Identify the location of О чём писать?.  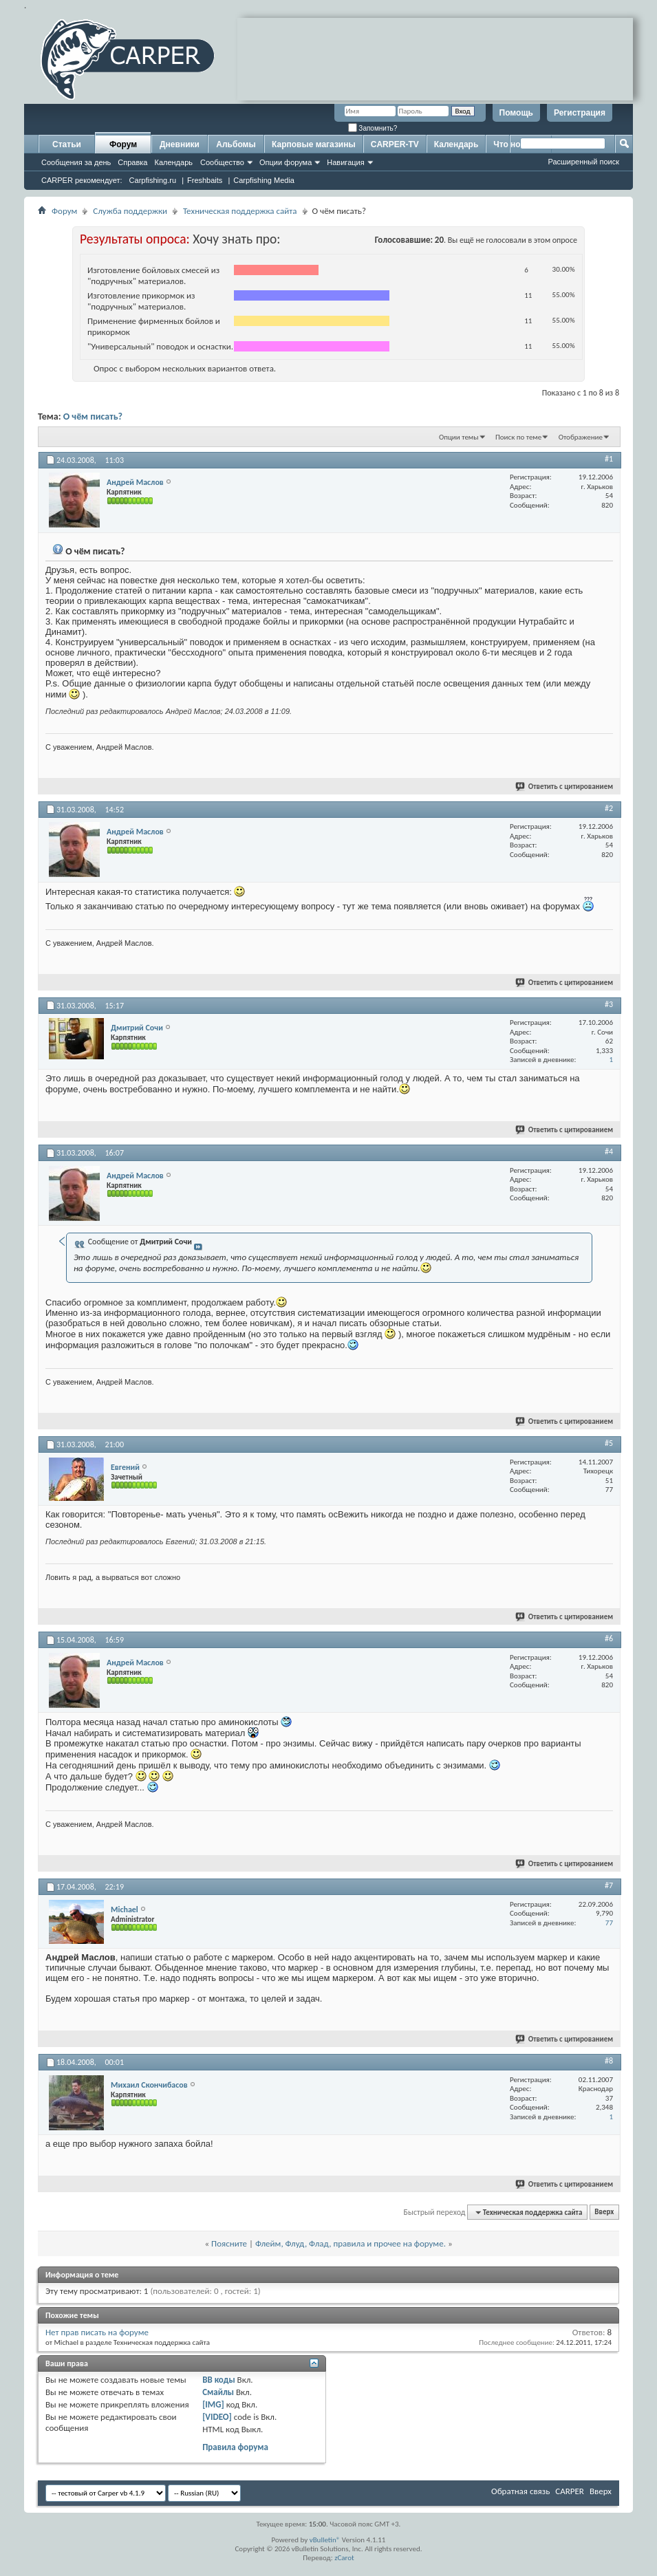
(92, 416).